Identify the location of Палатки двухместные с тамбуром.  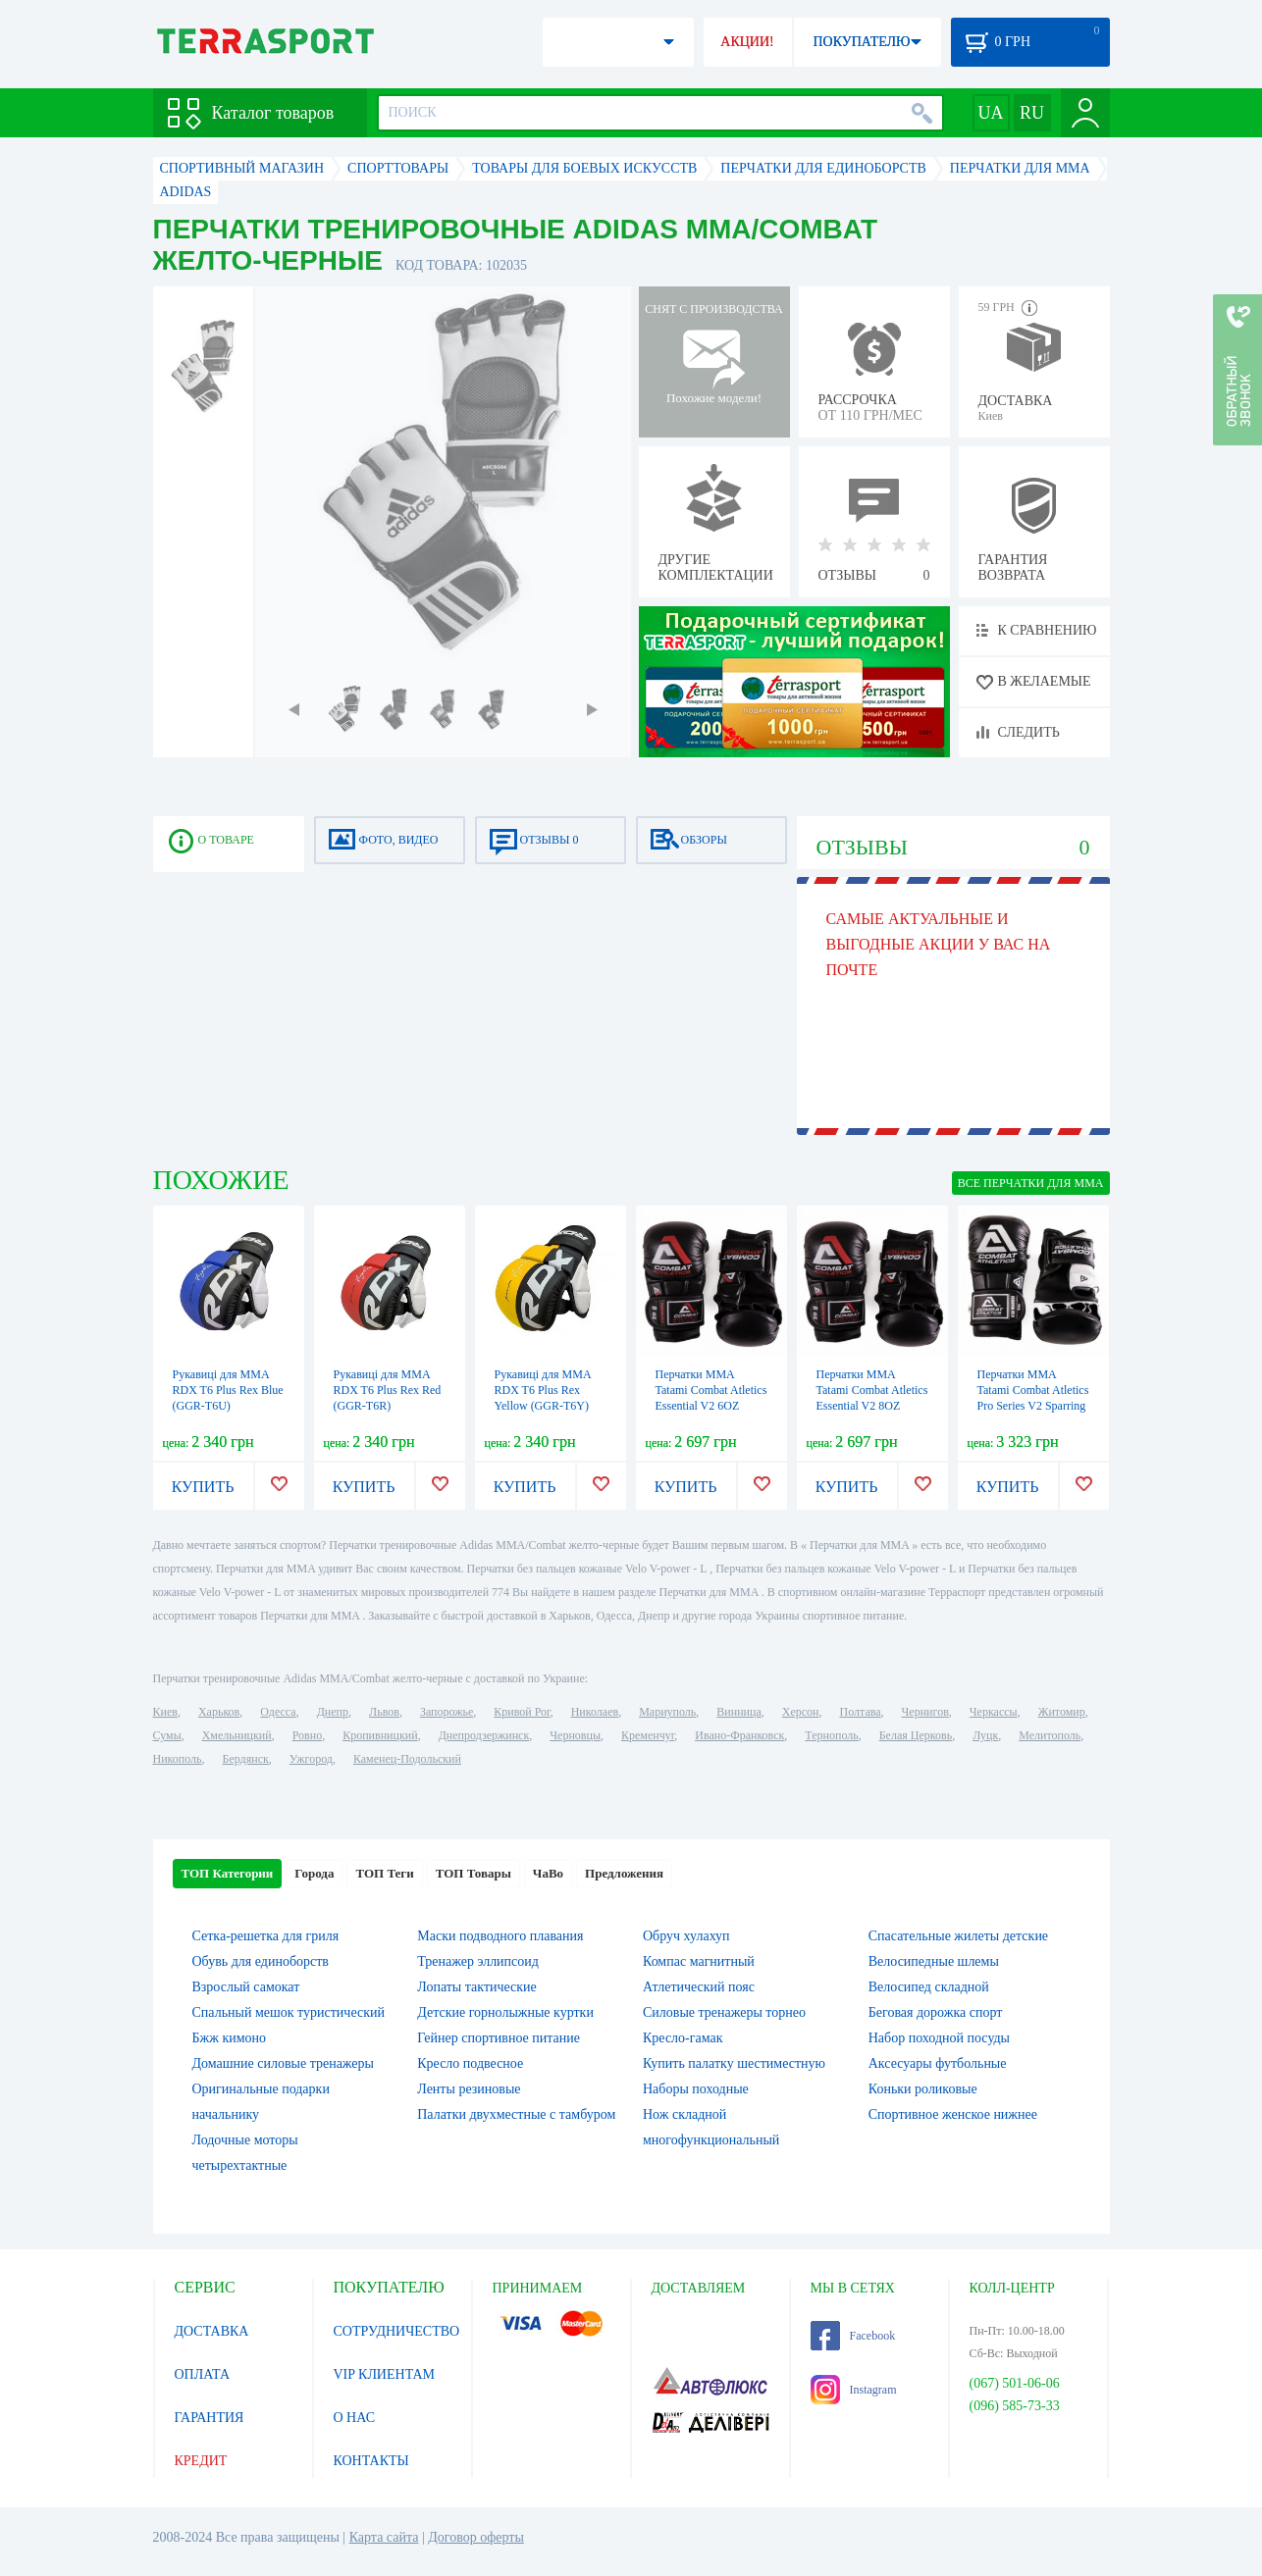
(516, 2114).